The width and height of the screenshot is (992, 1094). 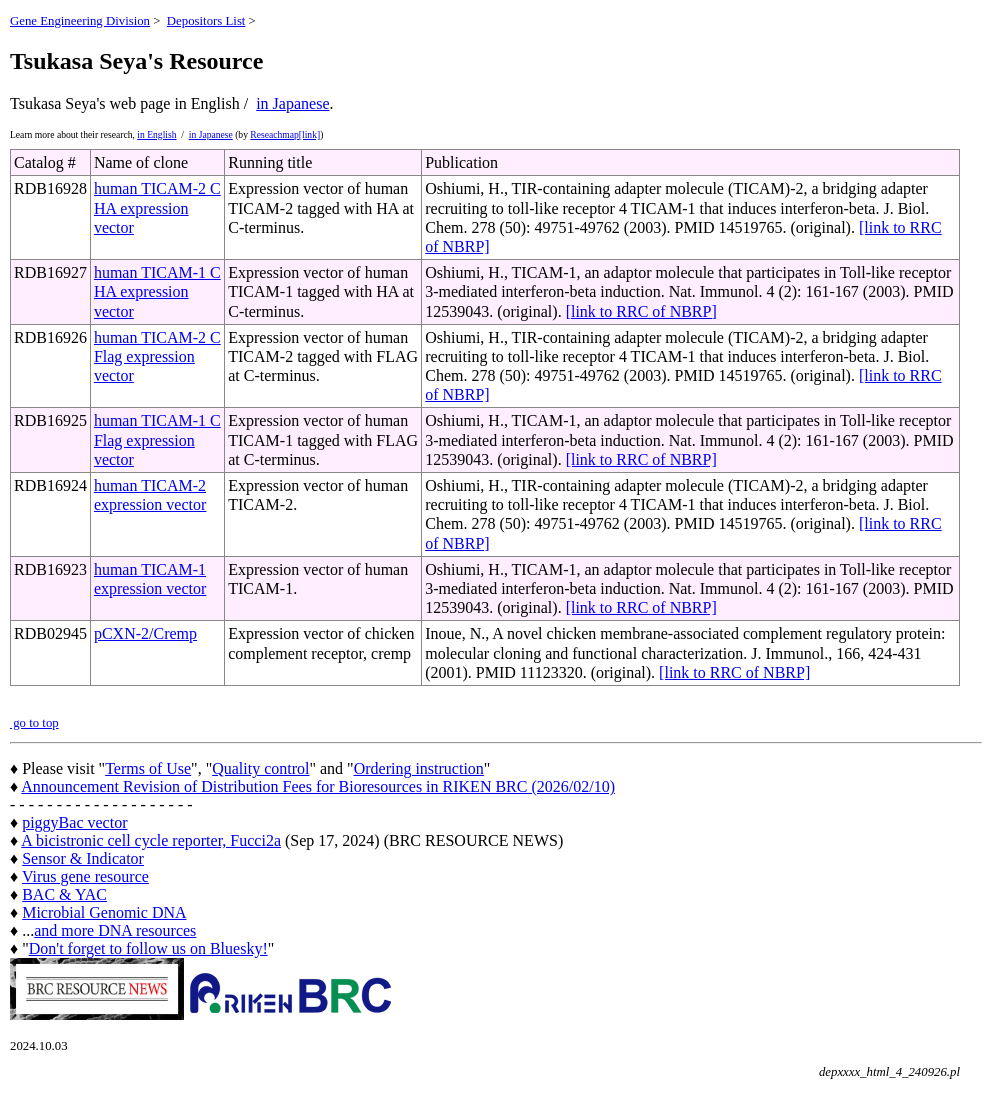 What do you see at coordinates (145, 633) in the screenshot?
I see `pCXN-2/Cremp` at bounding box center [145, 633].